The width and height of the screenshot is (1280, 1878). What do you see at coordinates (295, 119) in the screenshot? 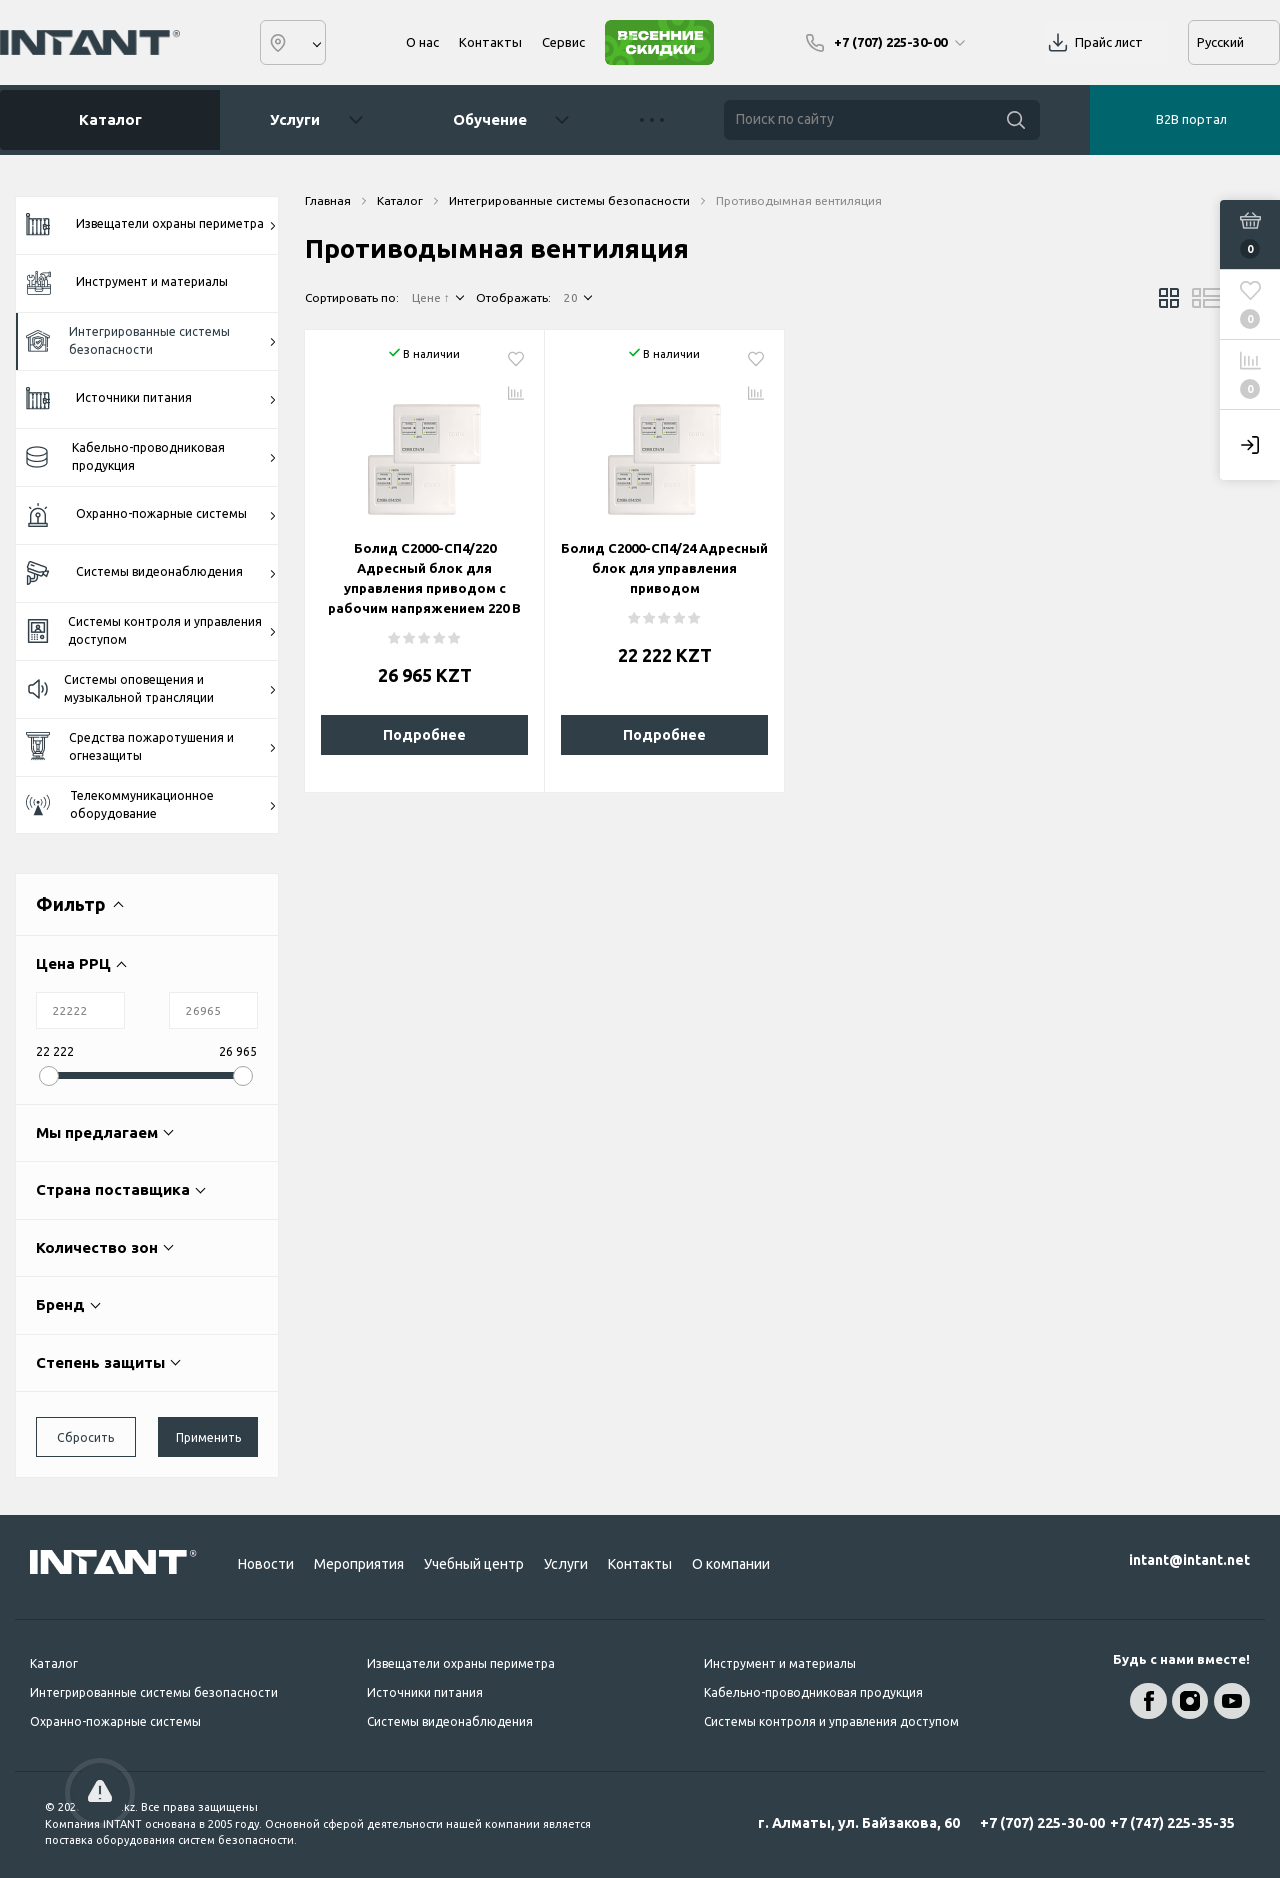
I see `Услуги` at bounding box center [295, 119].